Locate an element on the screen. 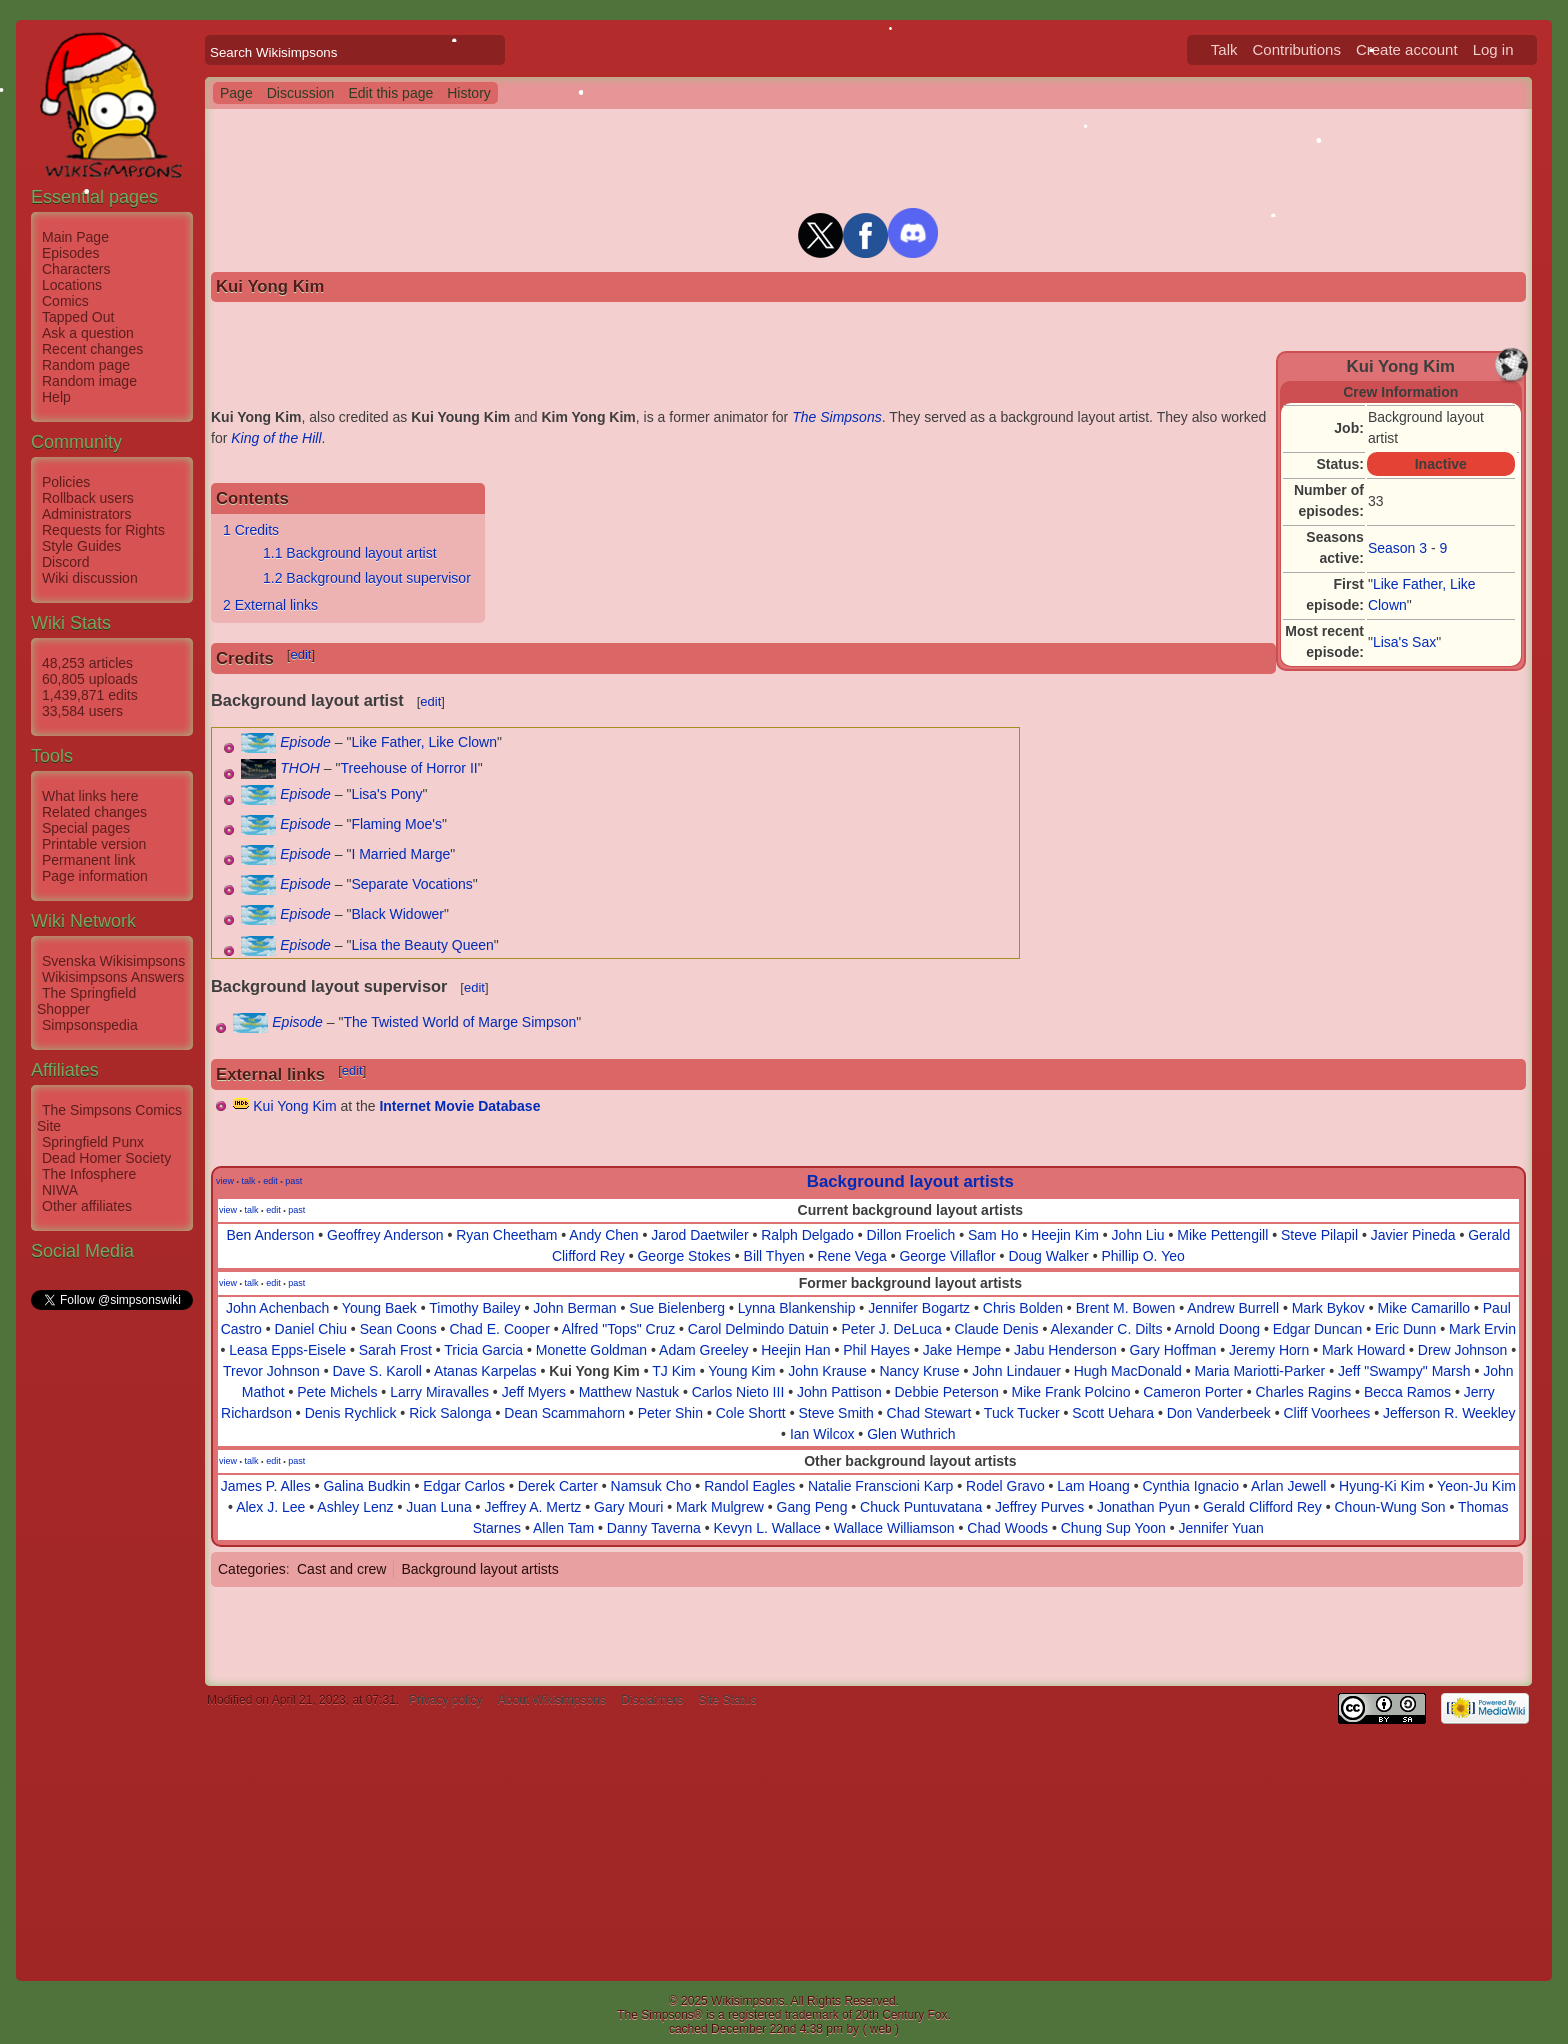 The image size is (1568, 2044). Young Baek is located at coordinates (379, 1308).